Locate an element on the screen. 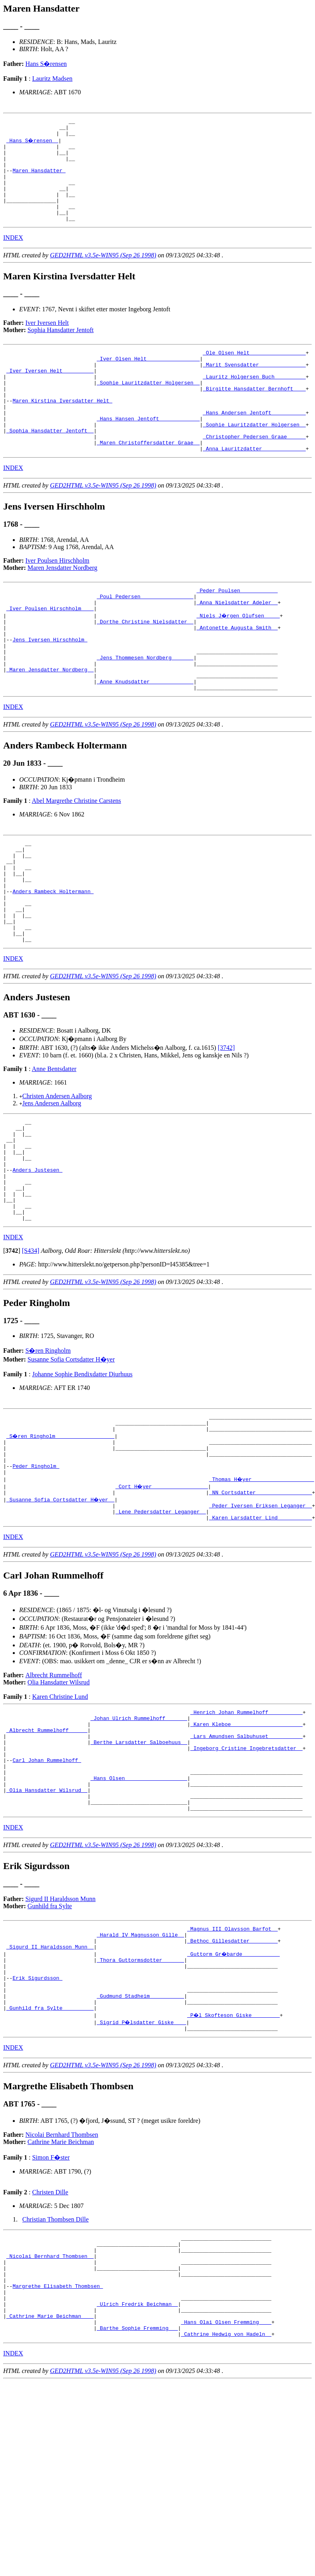 The width and height of the screenshot is (315, 2576). Anders Justesen is located at coordinates (37, 1259).